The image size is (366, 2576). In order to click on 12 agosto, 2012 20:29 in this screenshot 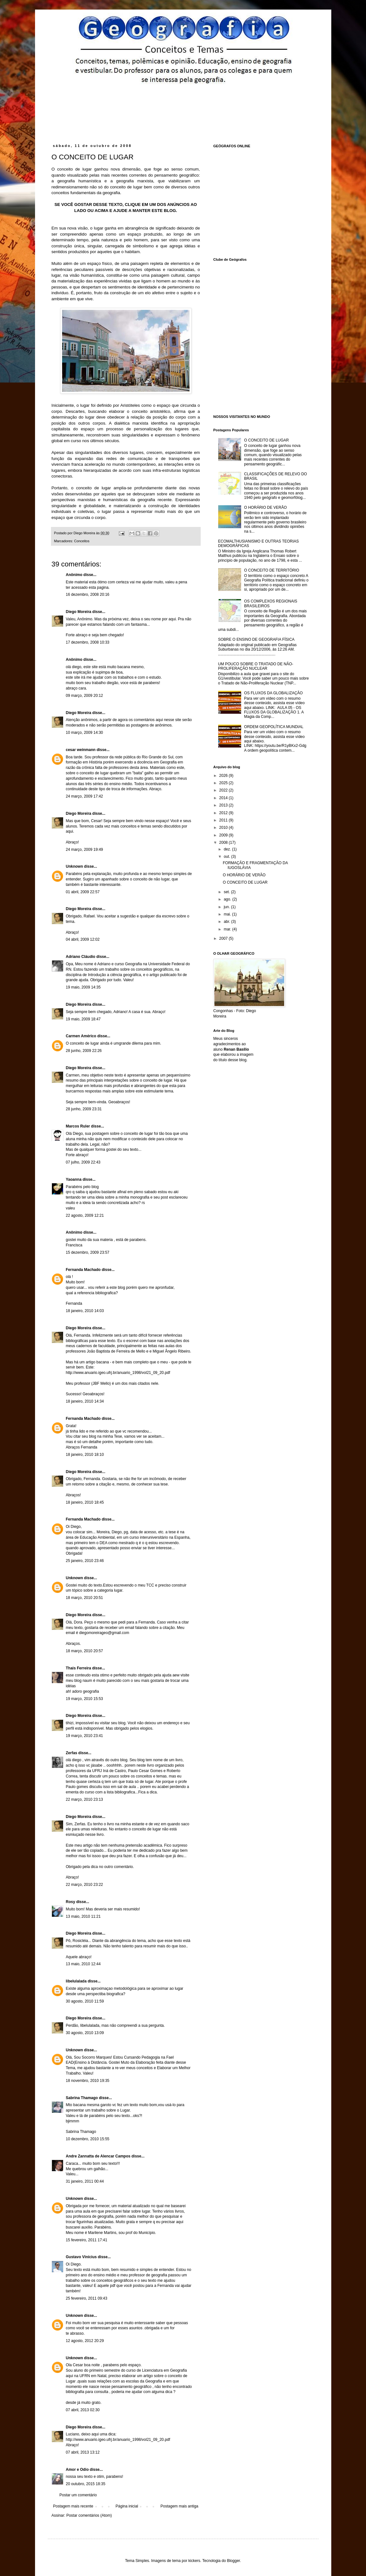, I will do `click(85, 2341)`.